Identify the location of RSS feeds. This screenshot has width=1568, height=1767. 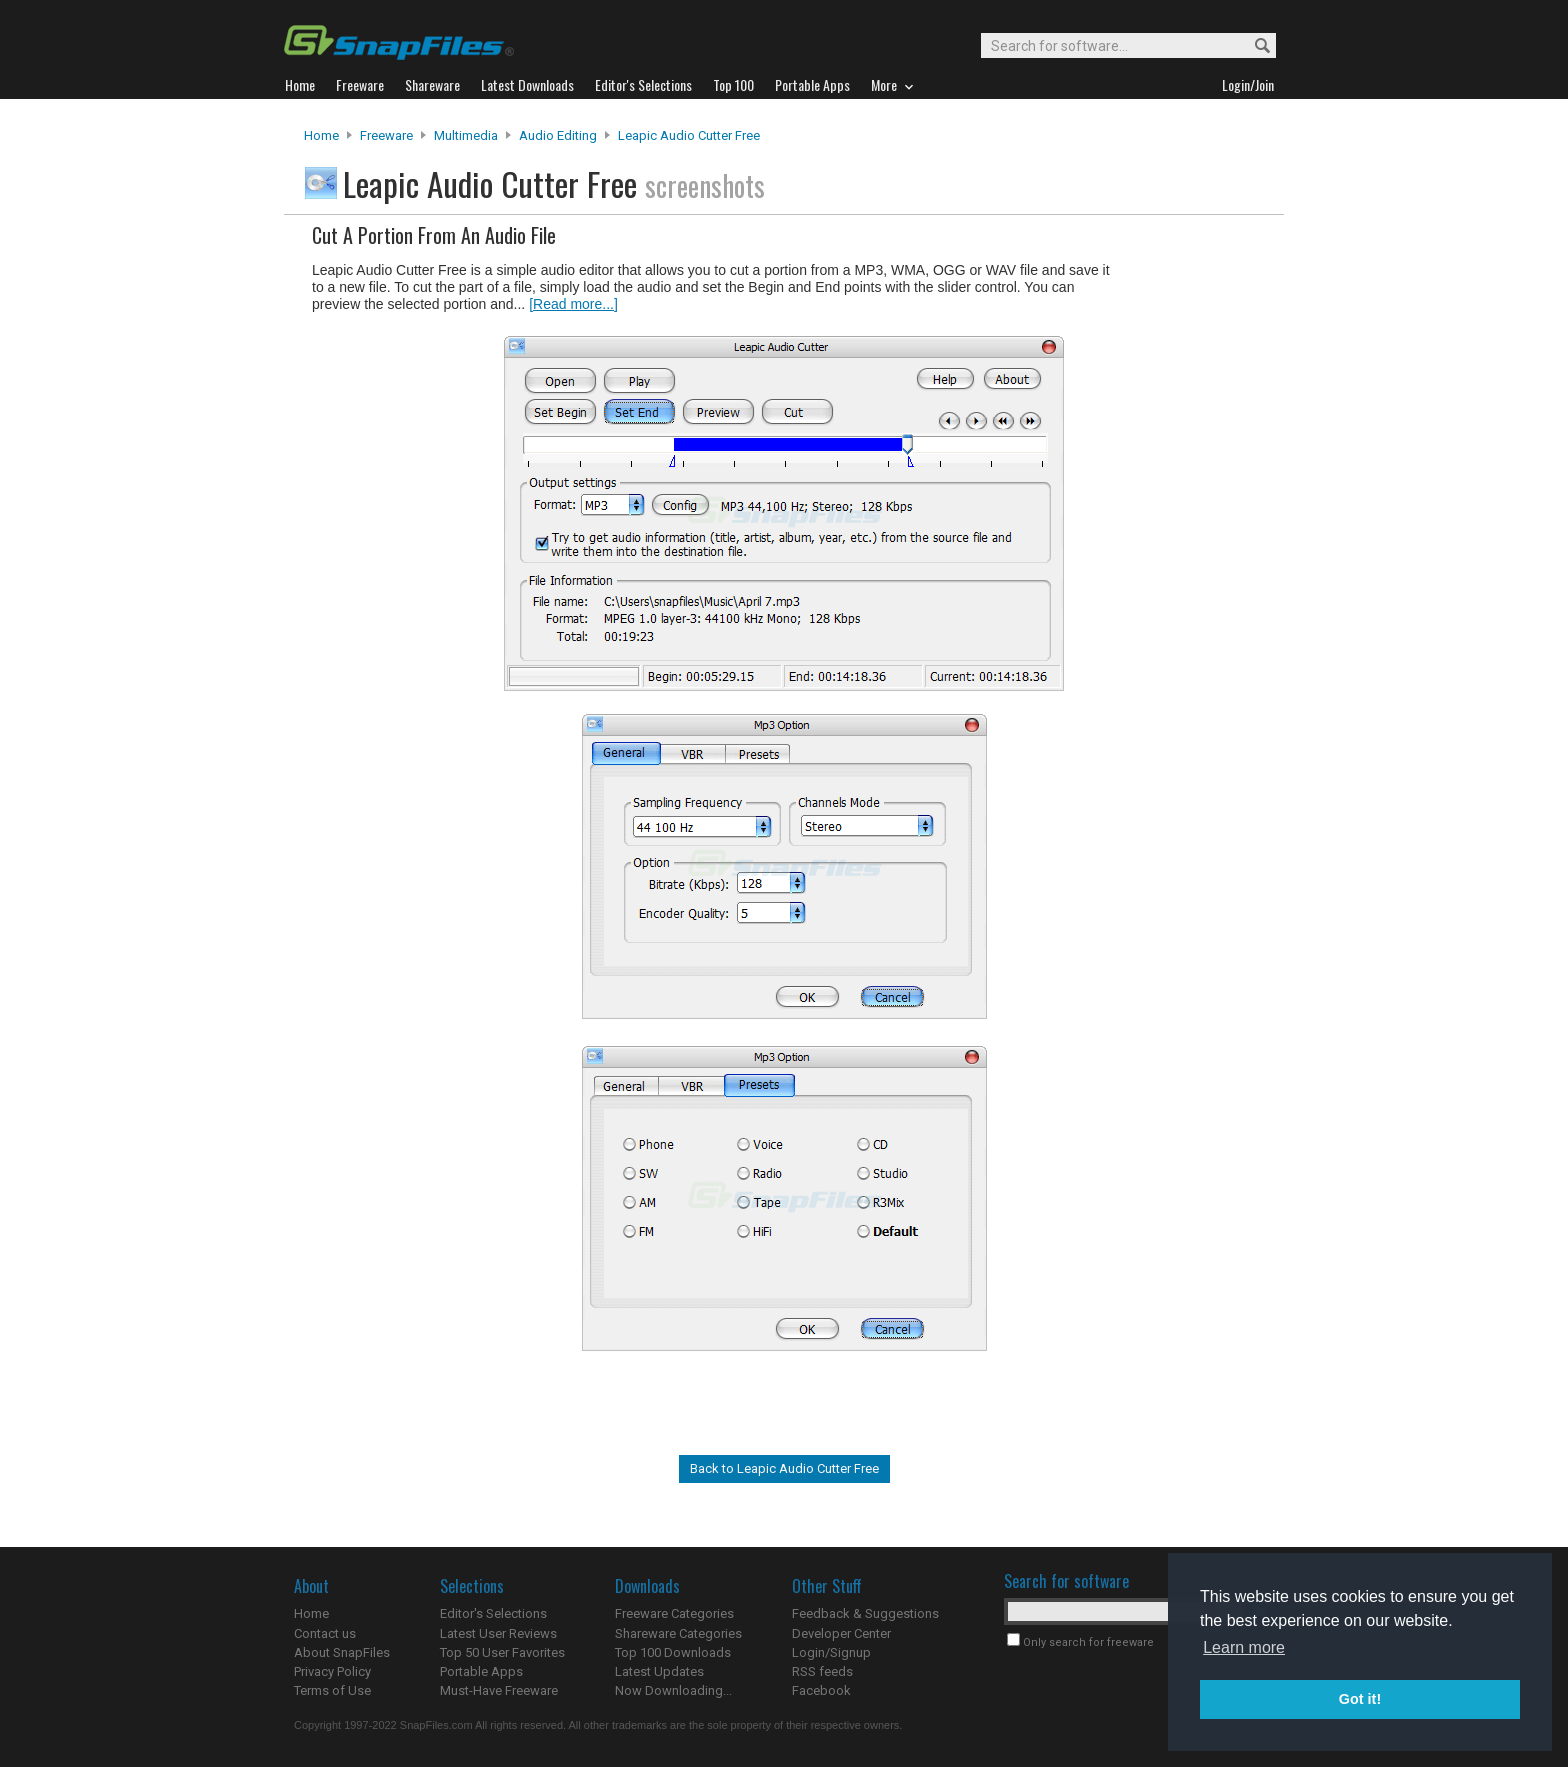
(822, 1671).